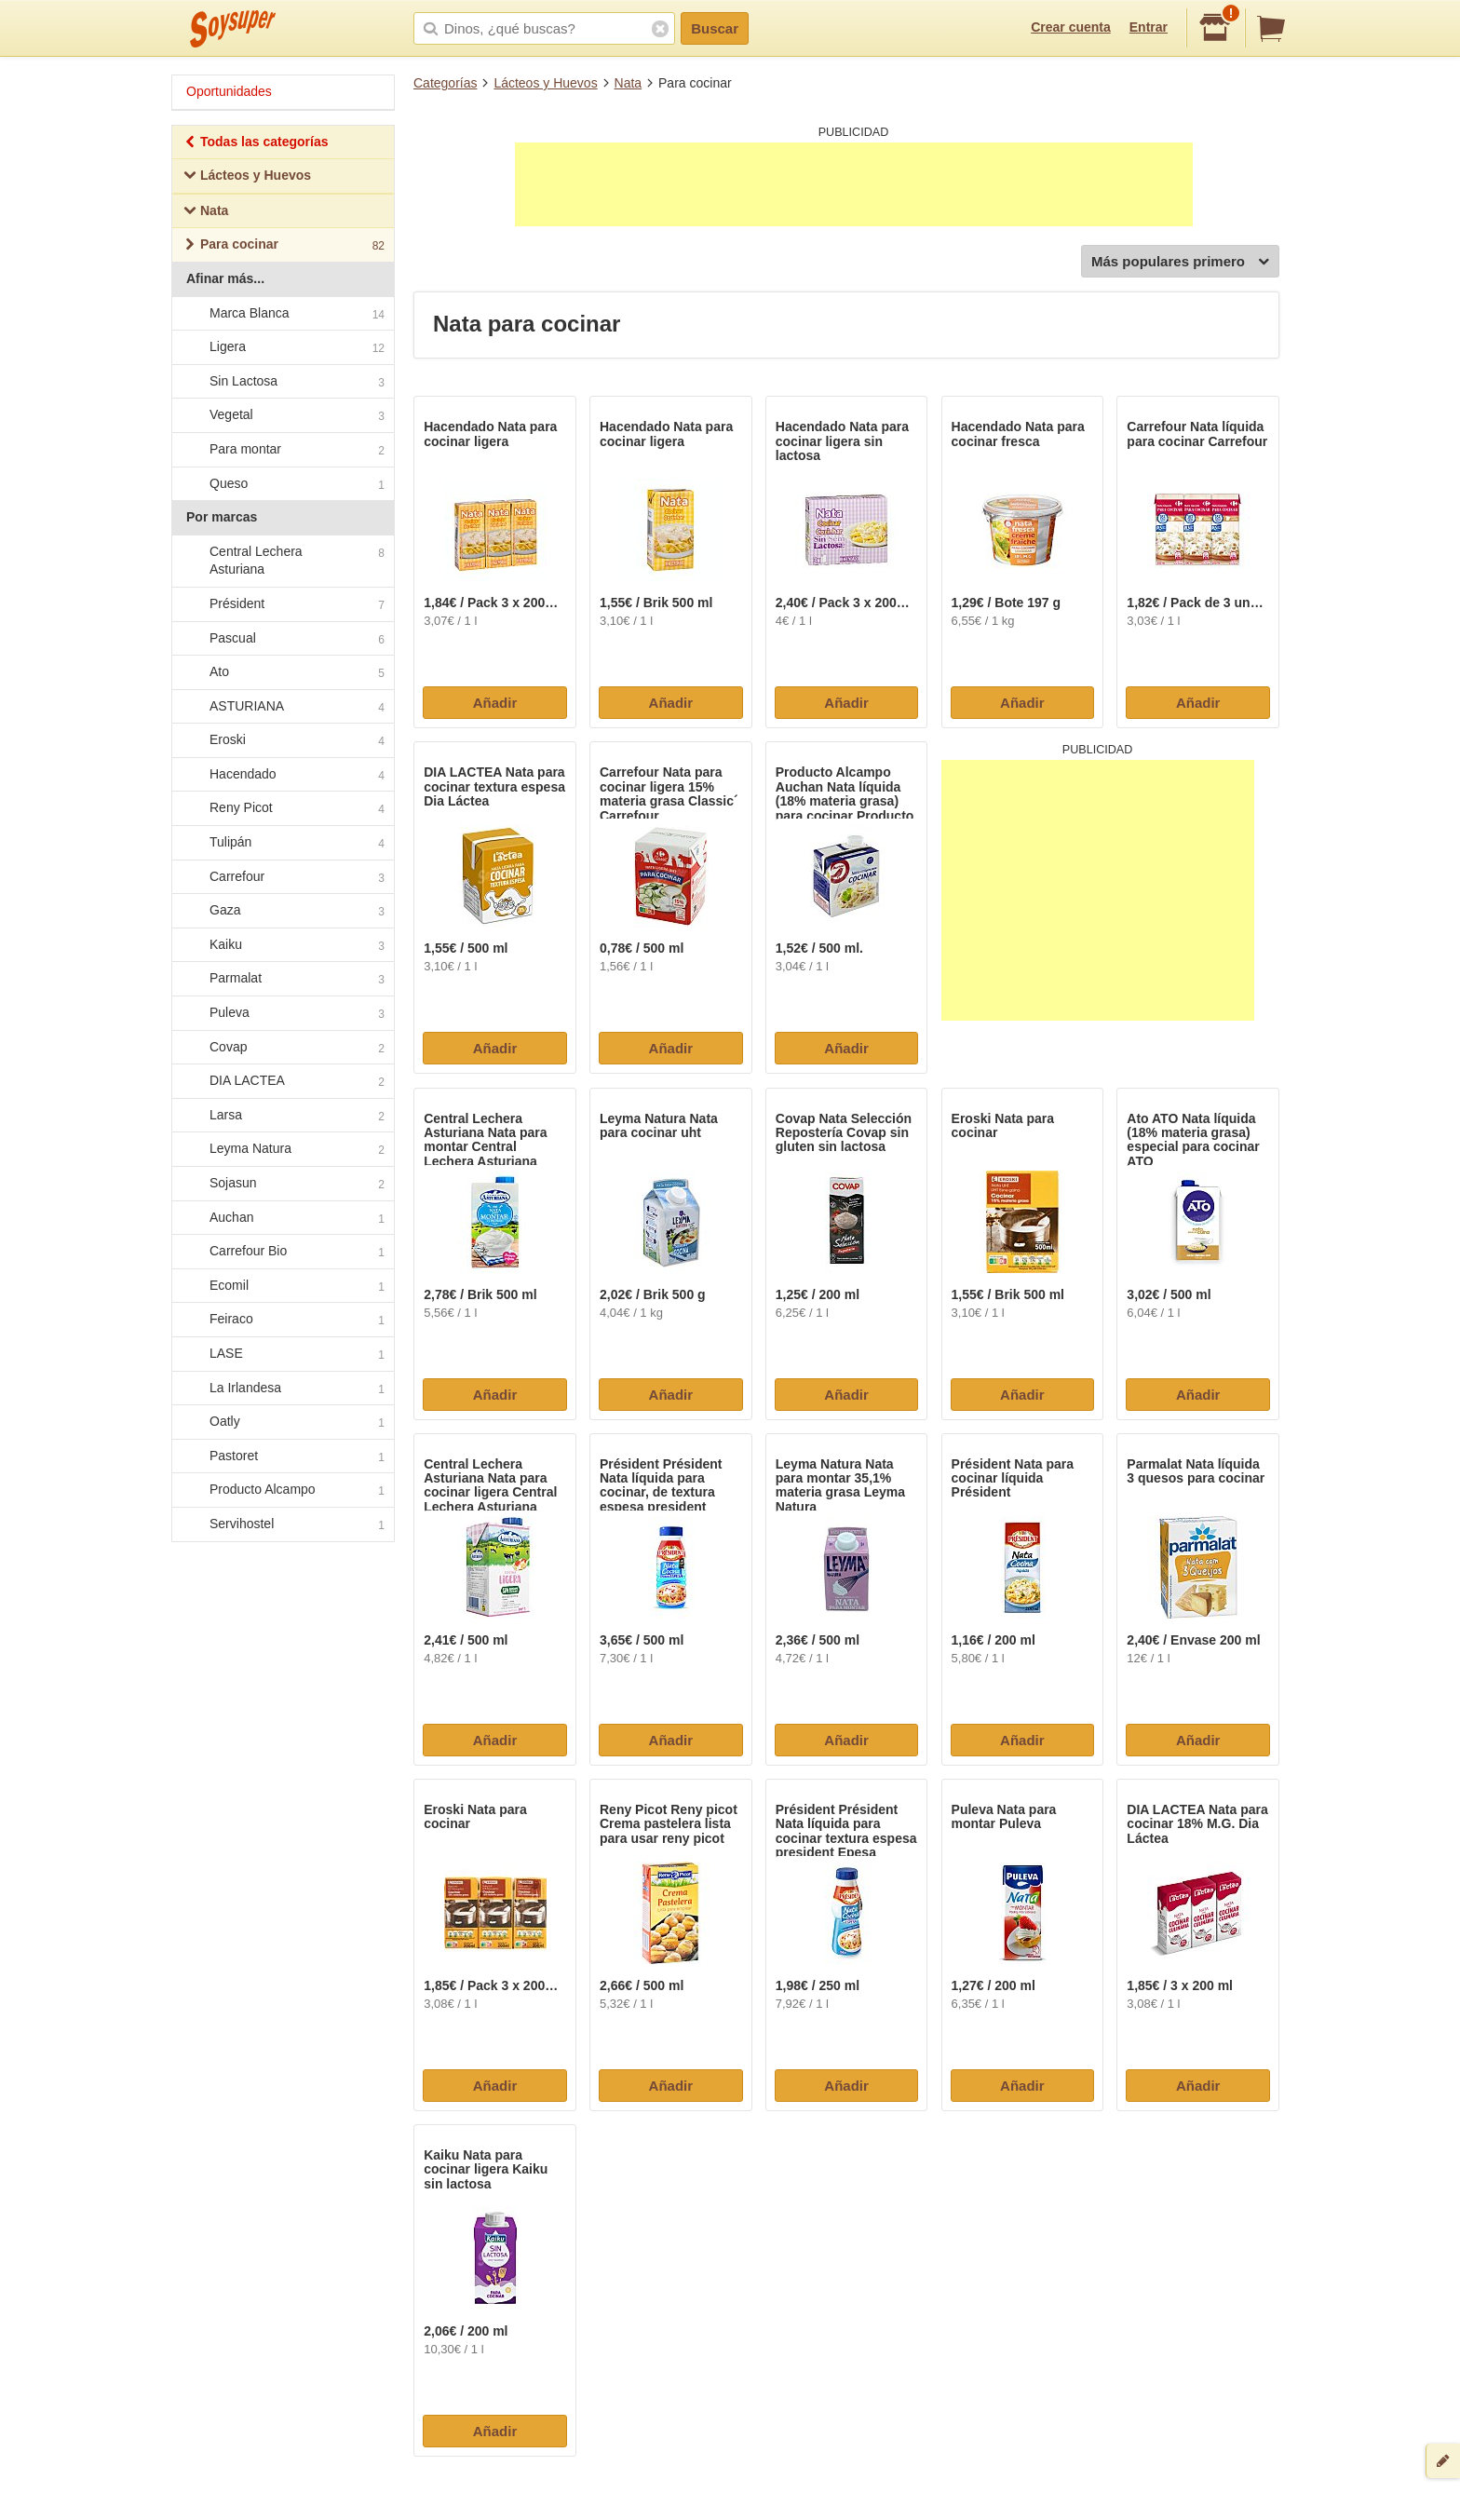 This screenshot has height=2520, width=1460. What do you see at coordinates (282, 1013) in the screenshot?
I see `Puleva` at bounding box center [282, 1013].